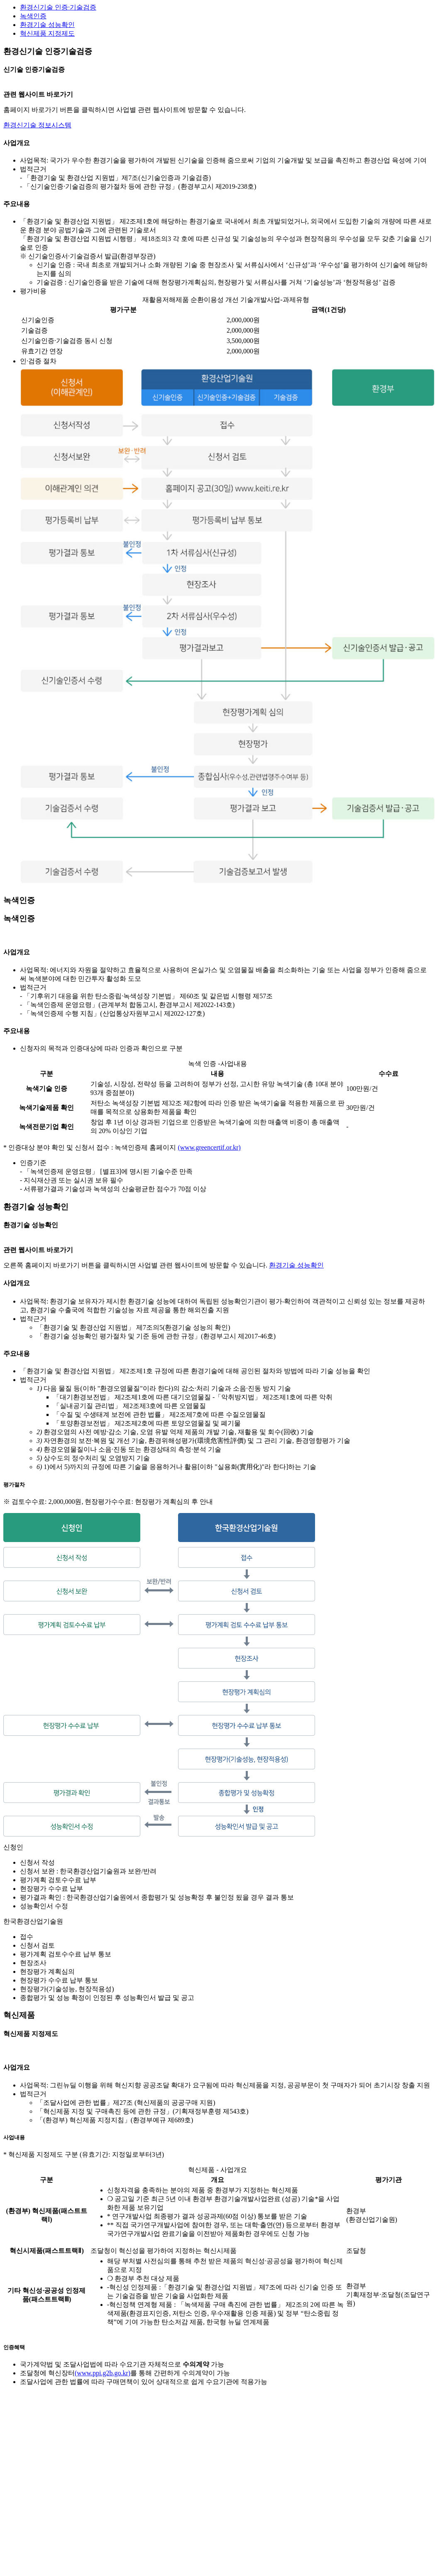  What do you see at coordinates (37, 125) in the screenshot?
I see `환경신기술 정보시스템` at bounding box center [37, 125].